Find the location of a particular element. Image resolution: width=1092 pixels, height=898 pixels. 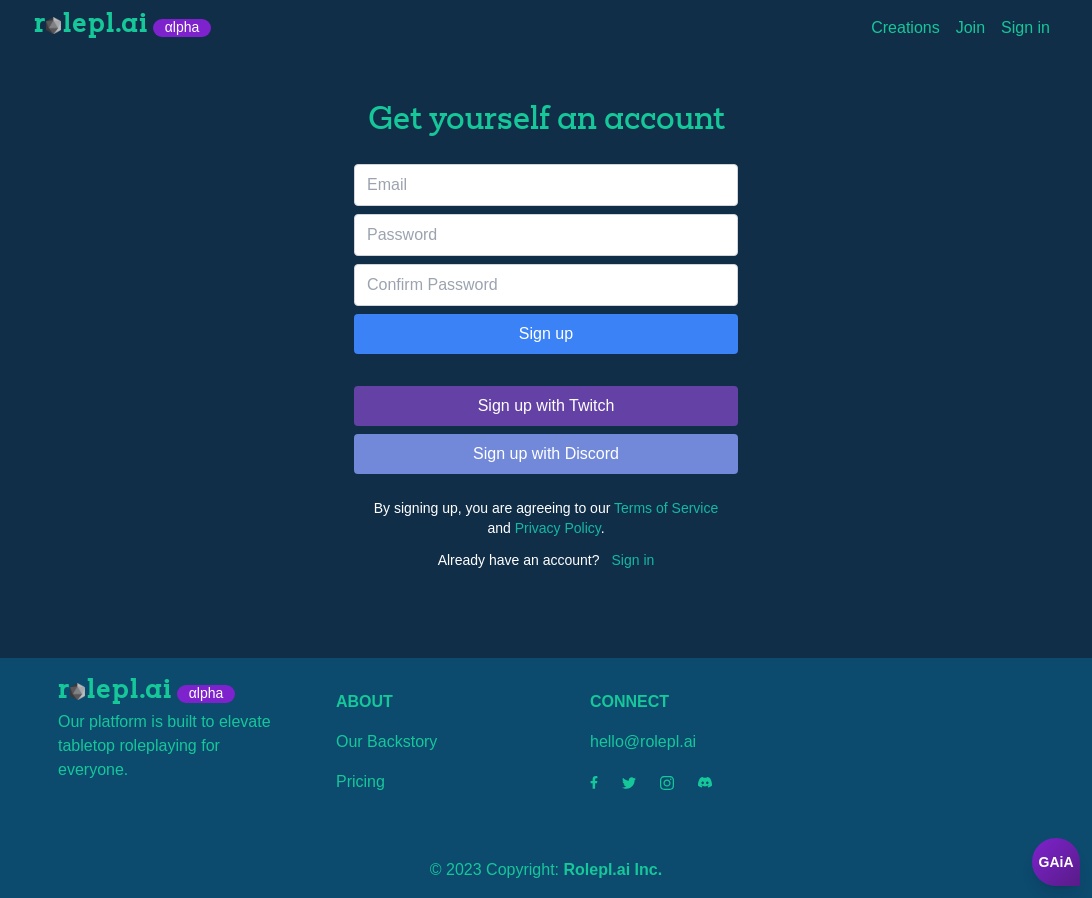

hello@rolepl.ai is located at coordinates (643, 741).